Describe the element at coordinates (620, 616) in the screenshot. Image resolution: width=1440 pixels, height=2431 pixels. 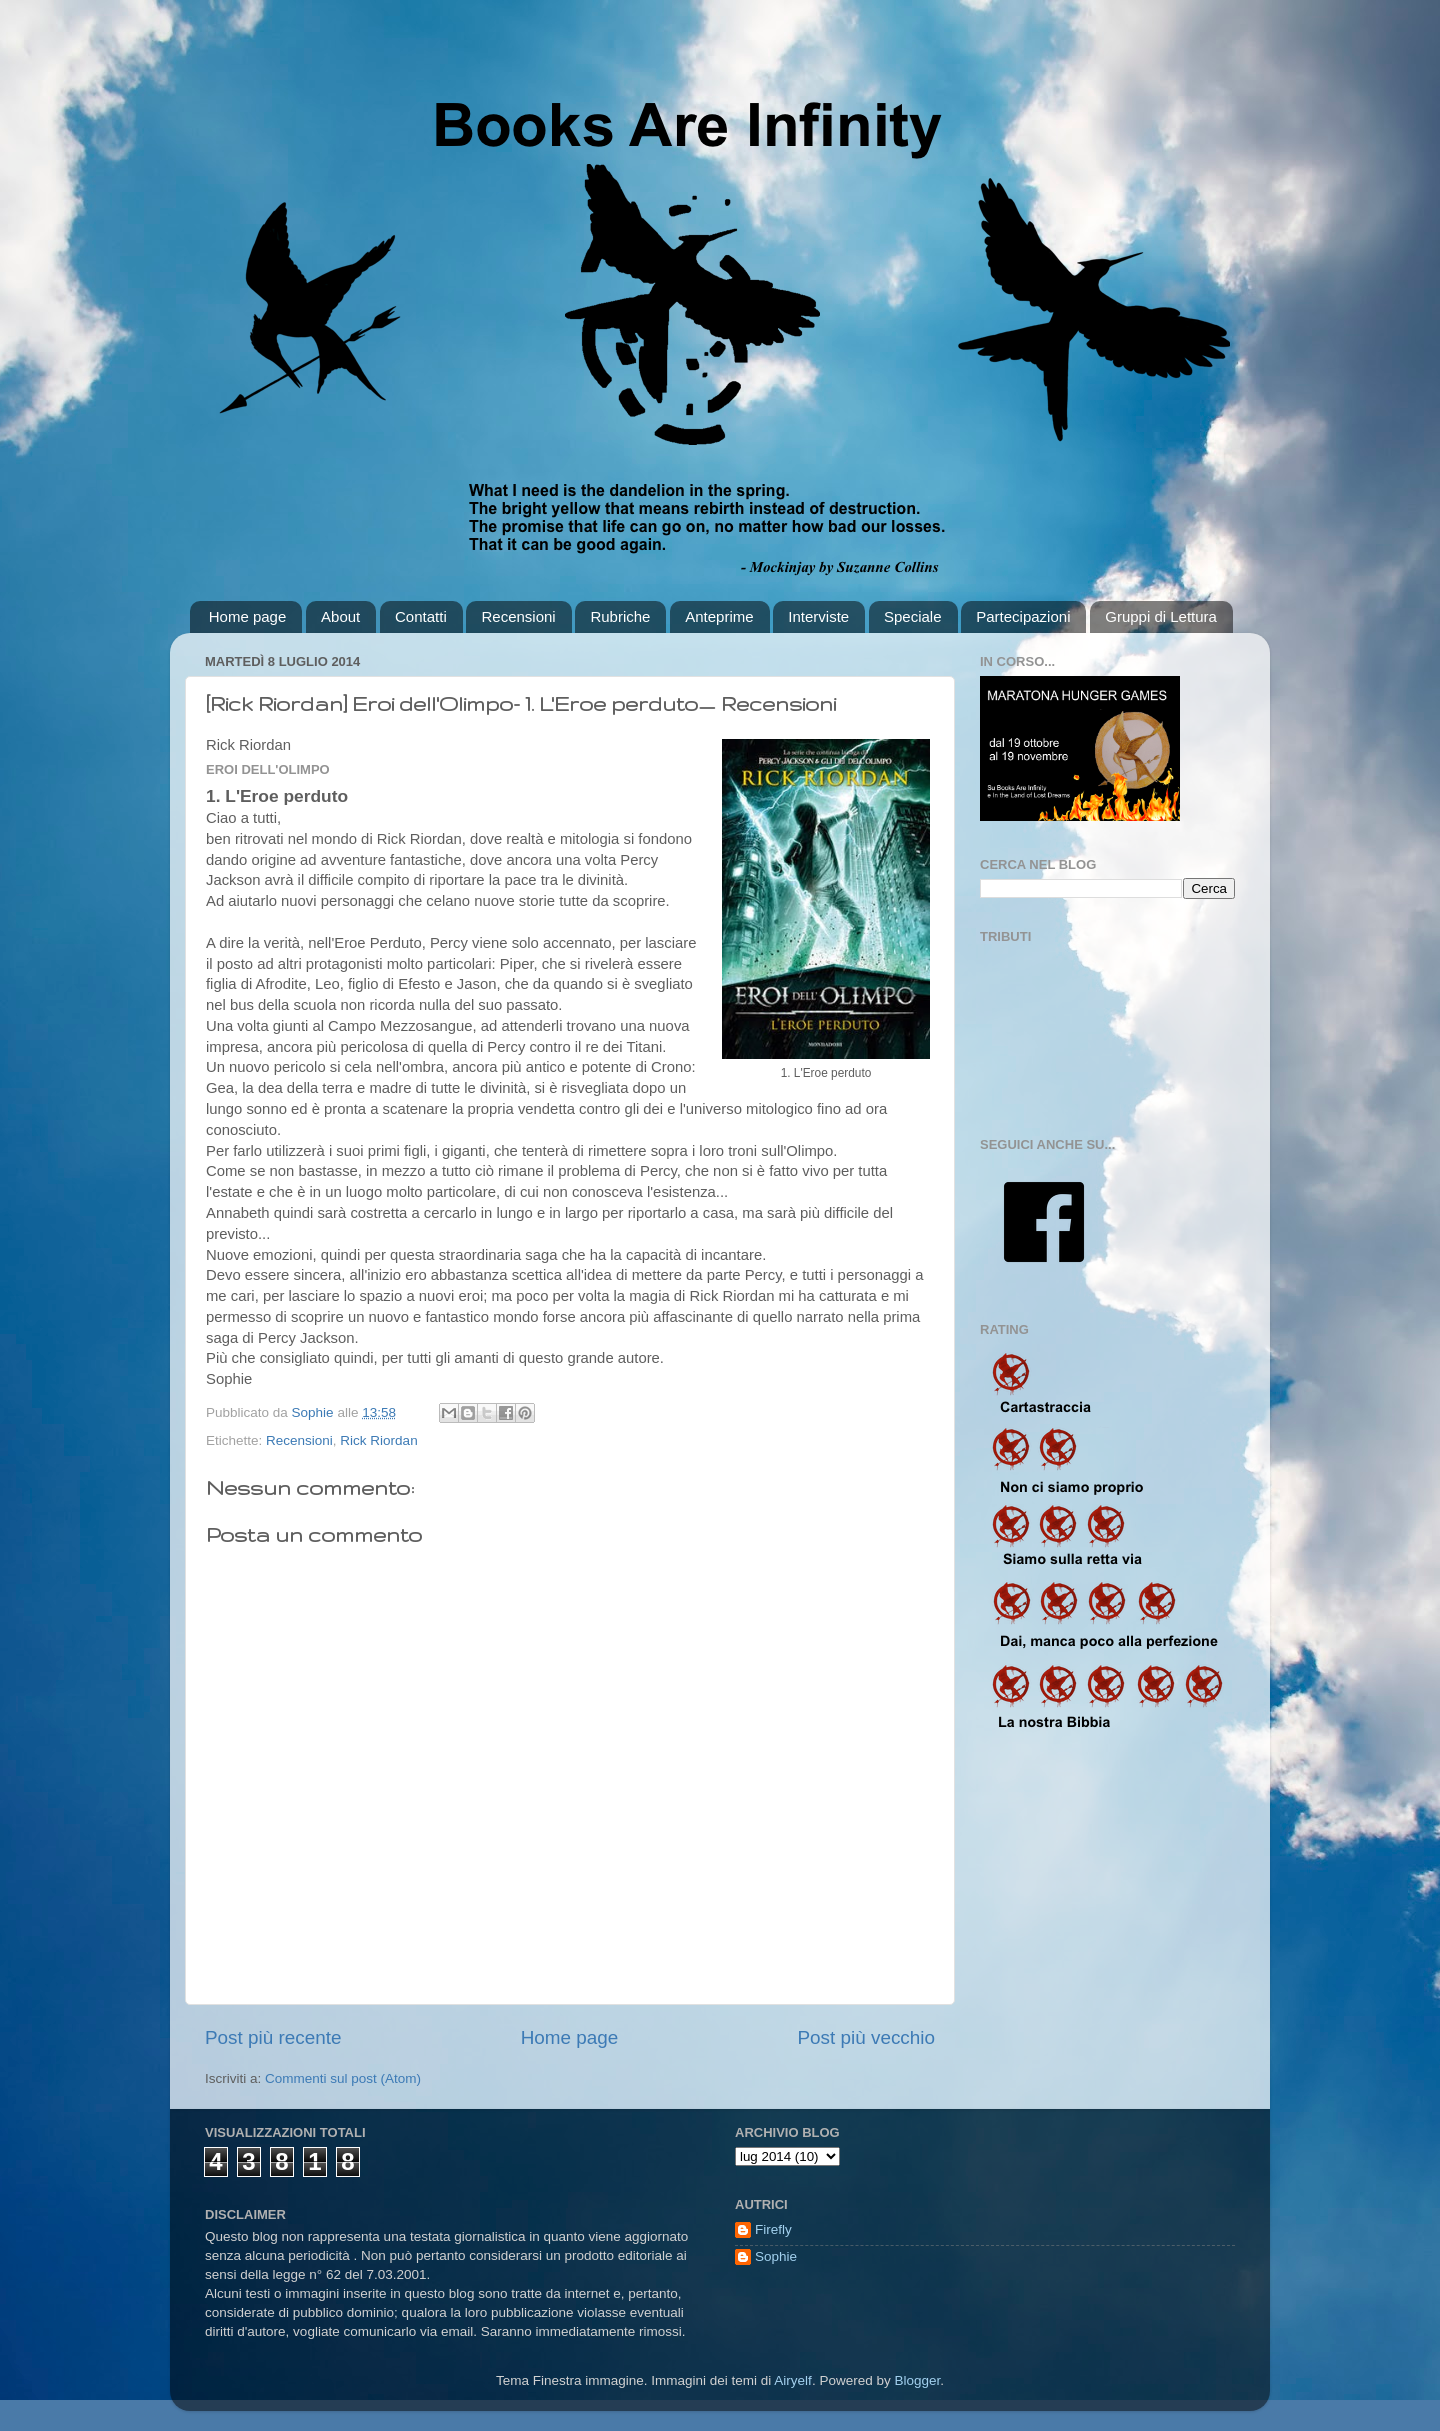
I see `Rubriche` at that location.